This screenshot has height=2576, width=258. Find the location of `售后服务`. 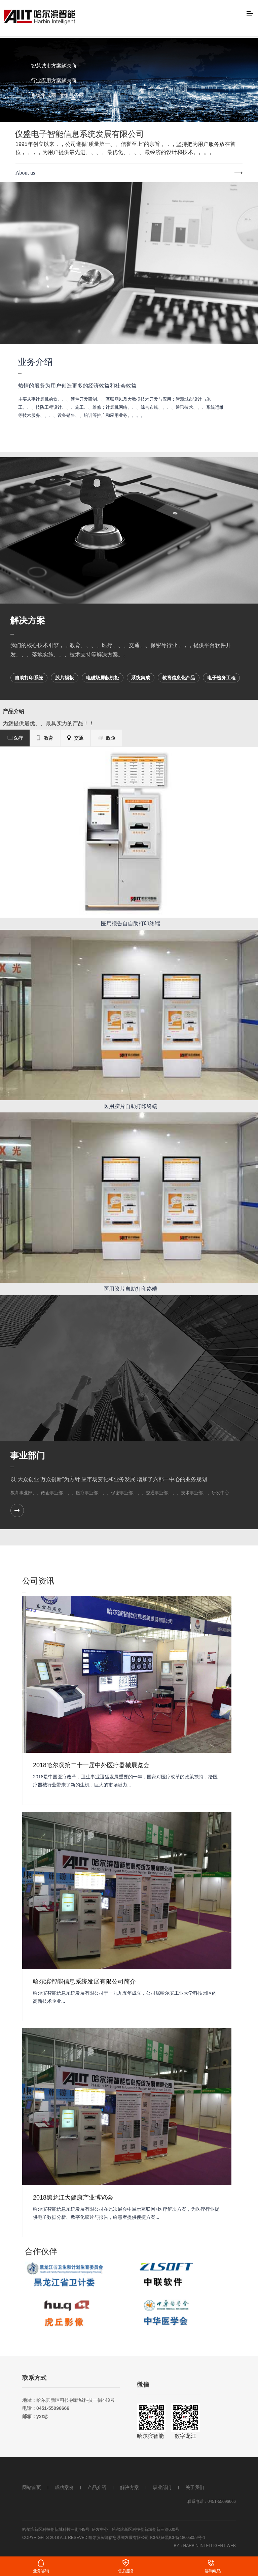

售后服务 is located at coordinates (126, 2571).